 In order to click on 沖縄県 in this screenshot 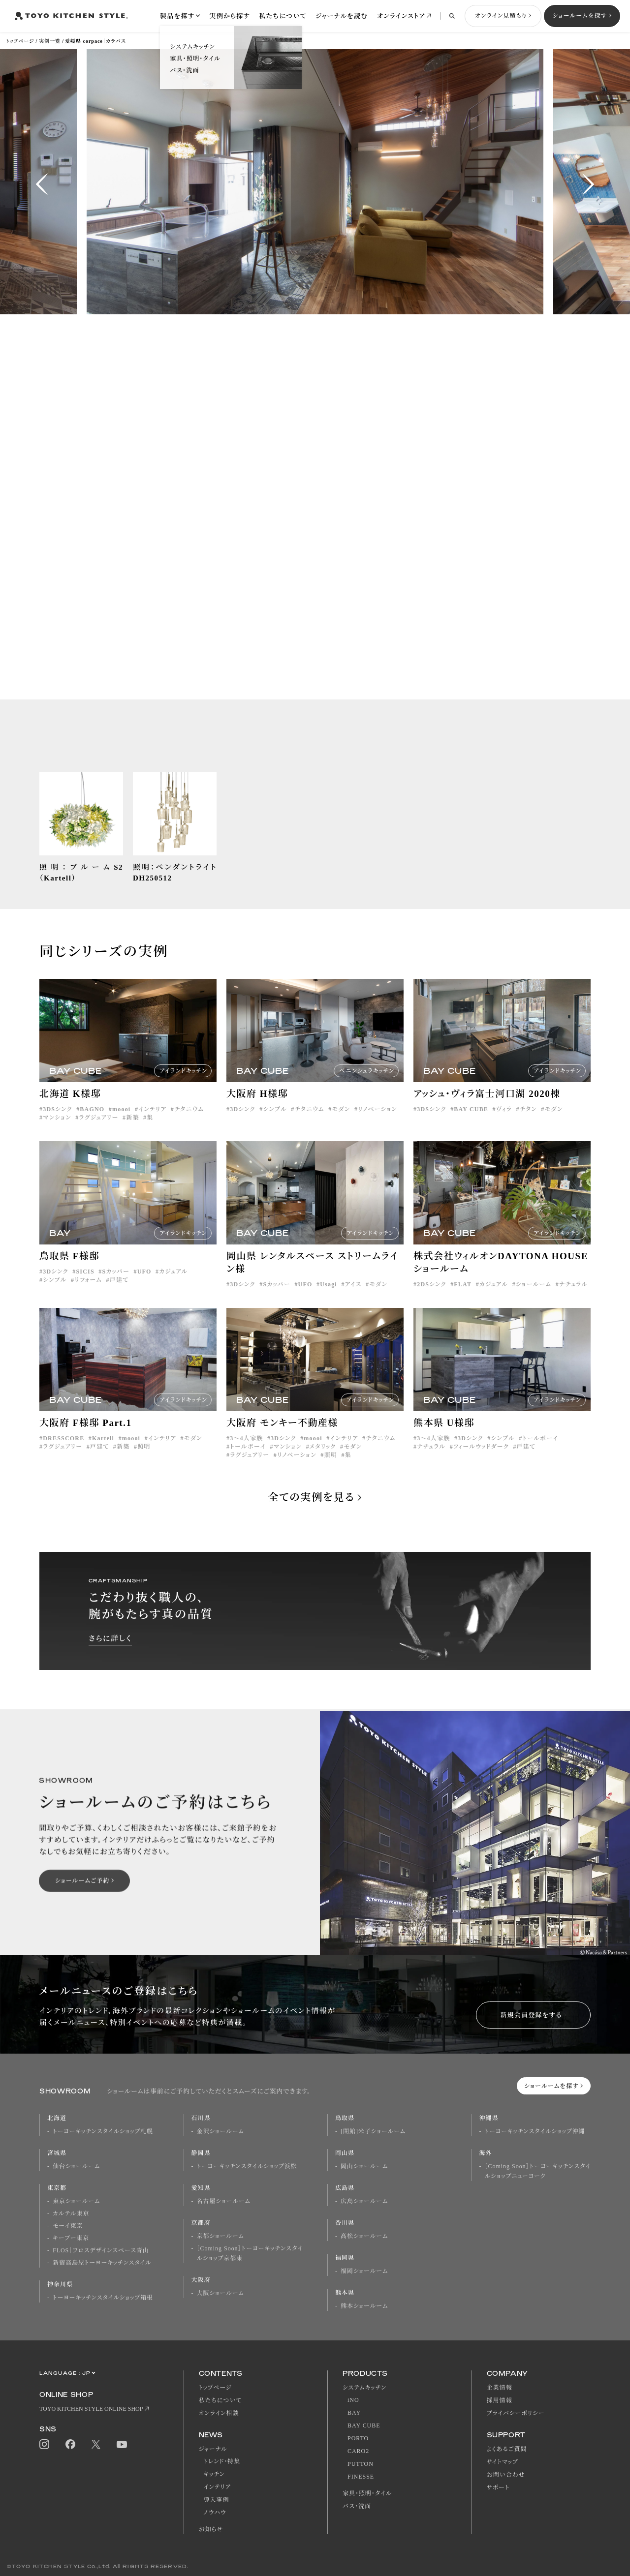, I will do `click(489, 2118)`.